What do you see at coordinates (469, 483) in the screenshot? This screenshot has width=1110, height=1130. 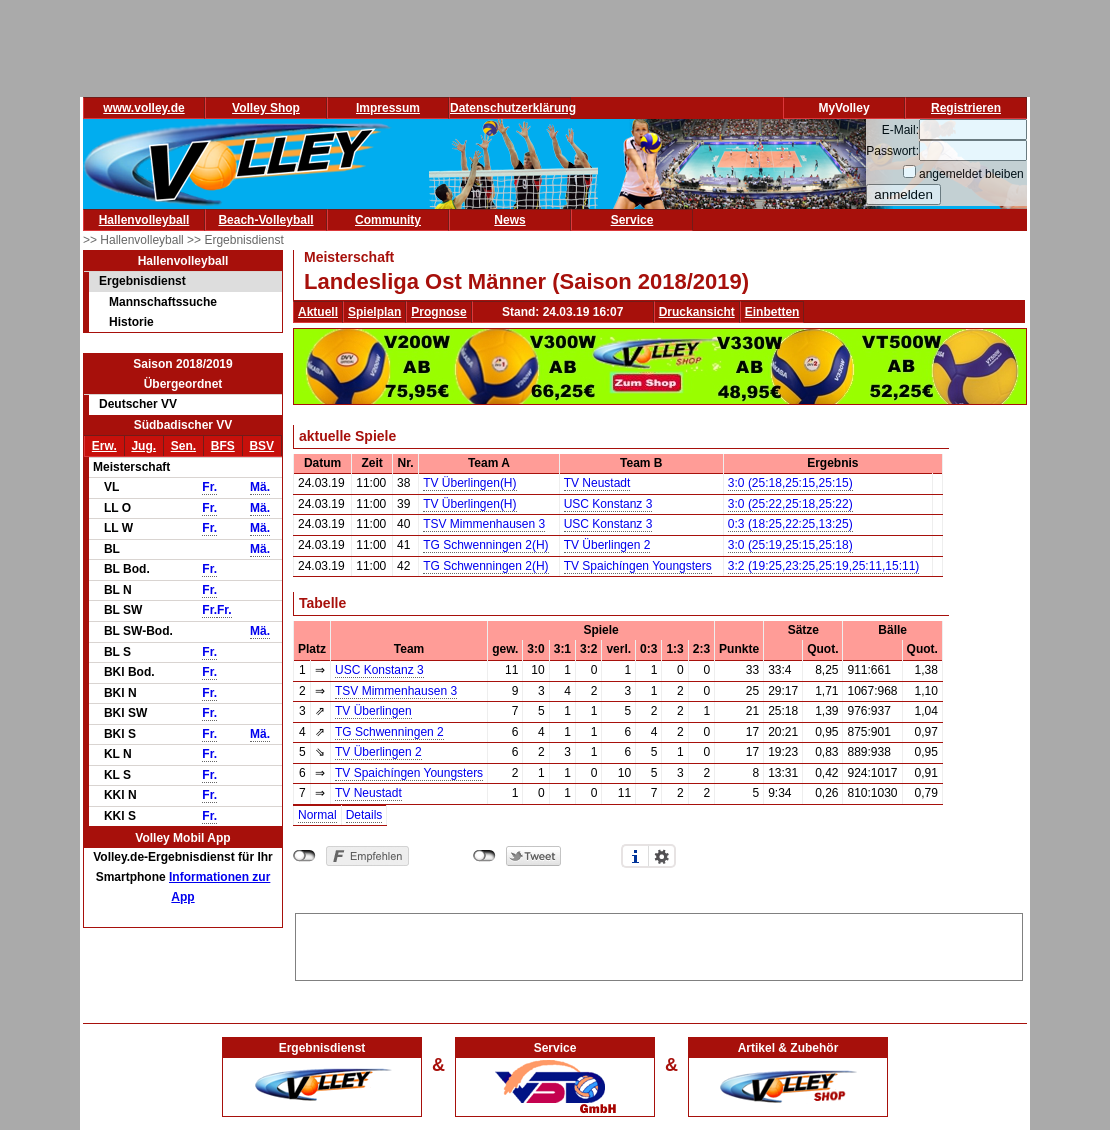 I see `TV Überlingen(H)` at bounding box center [469, 483].